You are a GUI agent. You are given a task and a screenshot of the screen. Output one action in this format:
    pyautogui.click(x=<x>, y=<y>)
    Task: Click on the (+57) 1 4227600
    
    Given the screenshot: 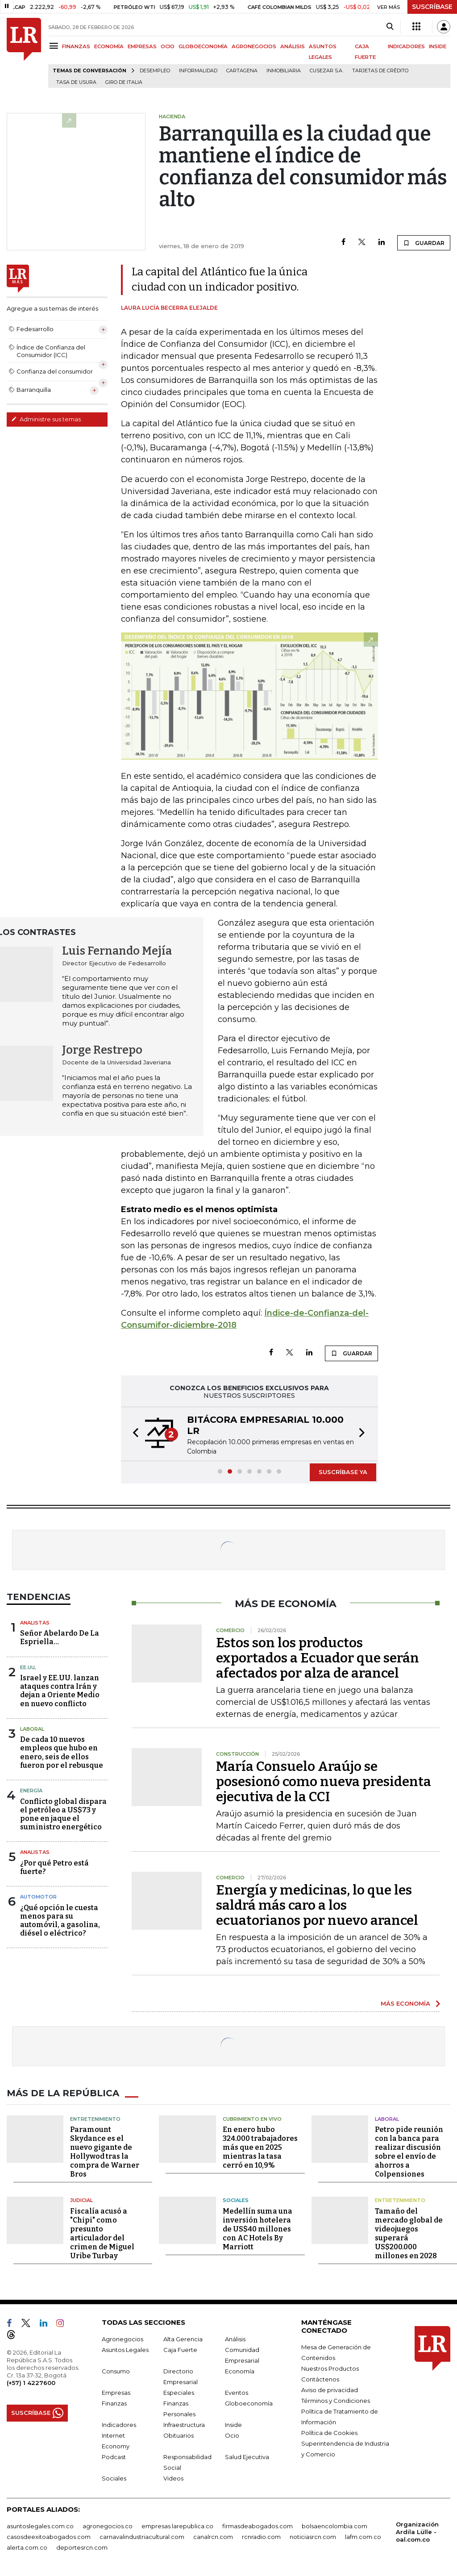 What is the action you would take?
    pyautogui.click(x=31, y=2382)
    